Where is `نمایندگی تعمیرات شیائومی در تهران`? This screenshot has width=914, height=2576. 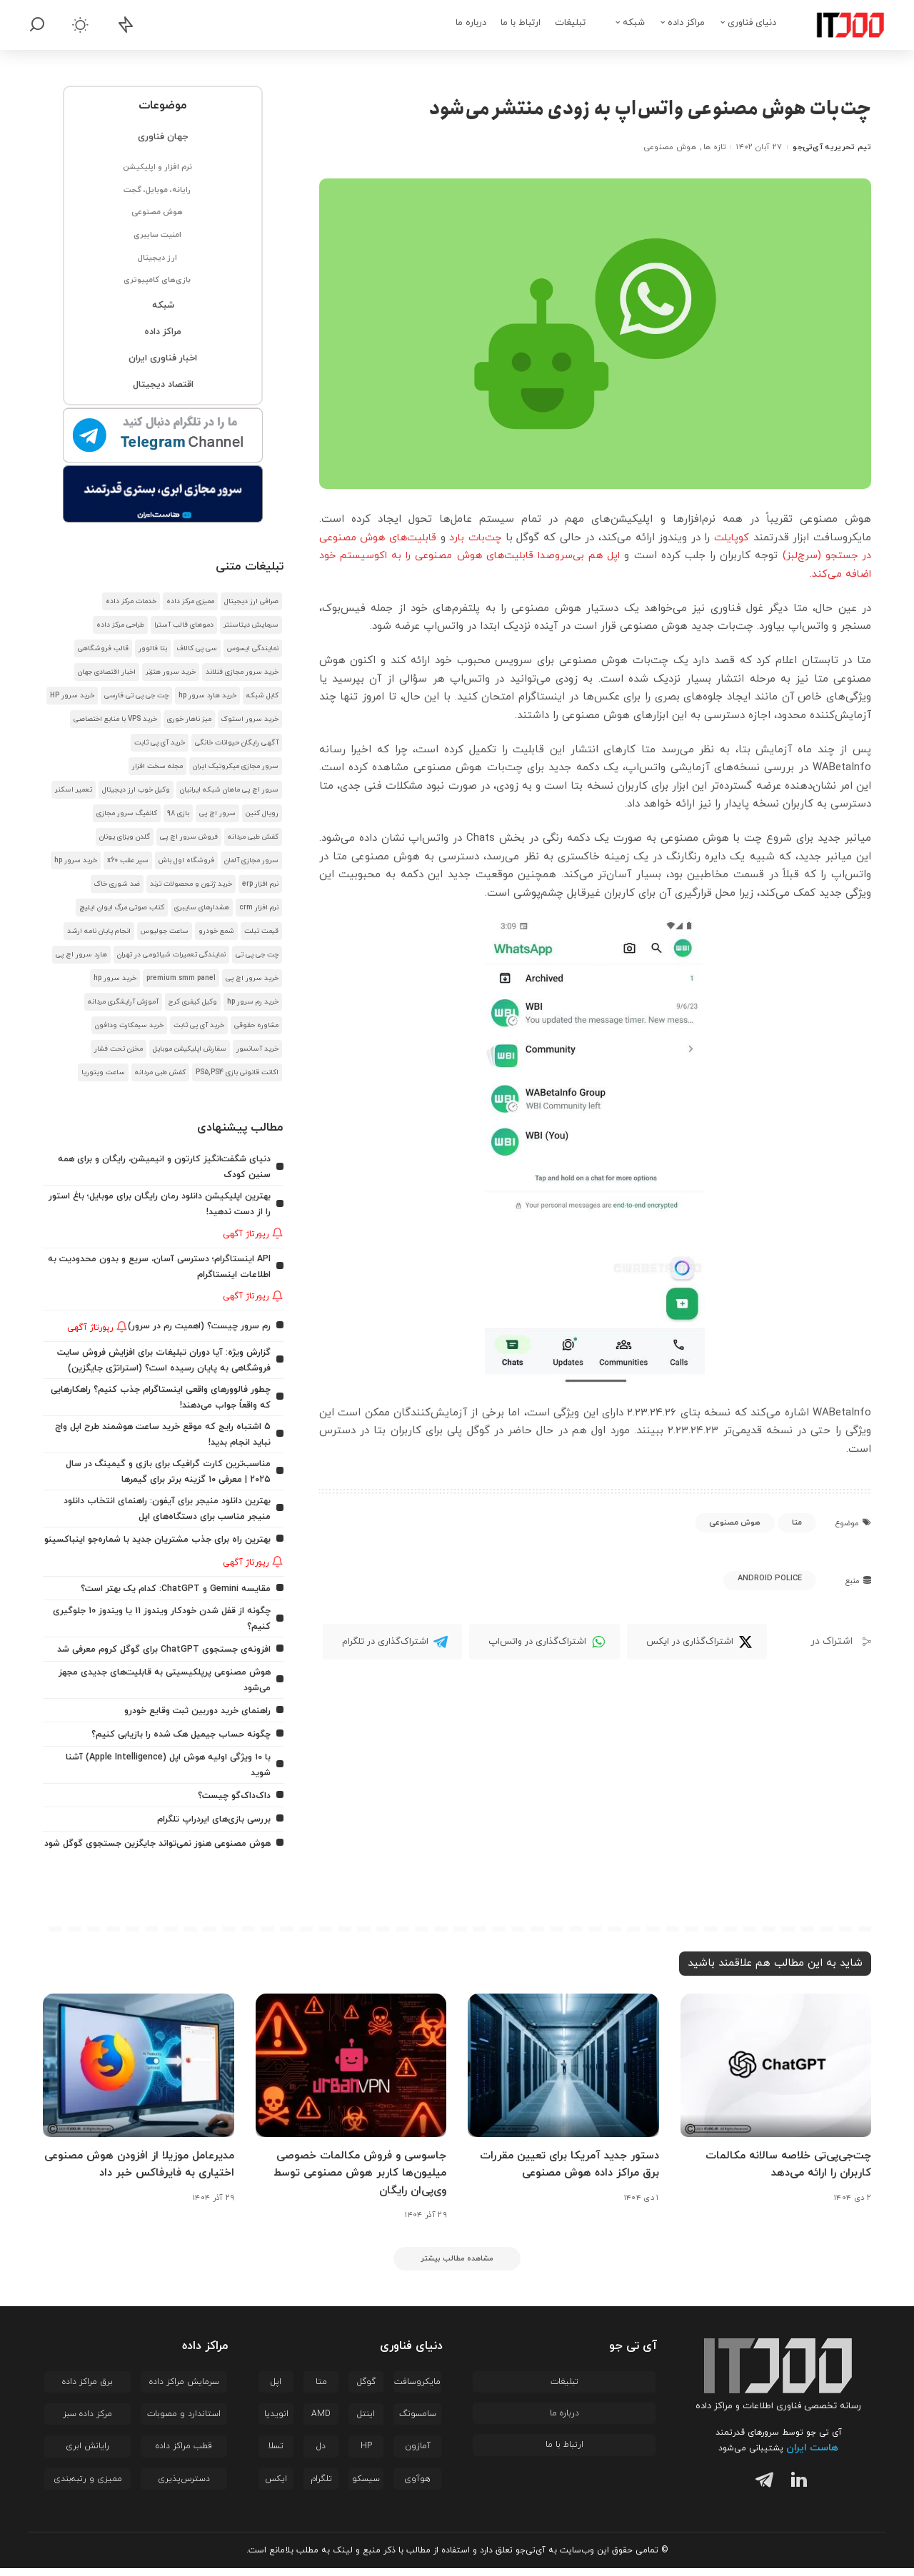 نمایندگی تعمیرات شیائومی در تهران is located at coordinates (171, 954).